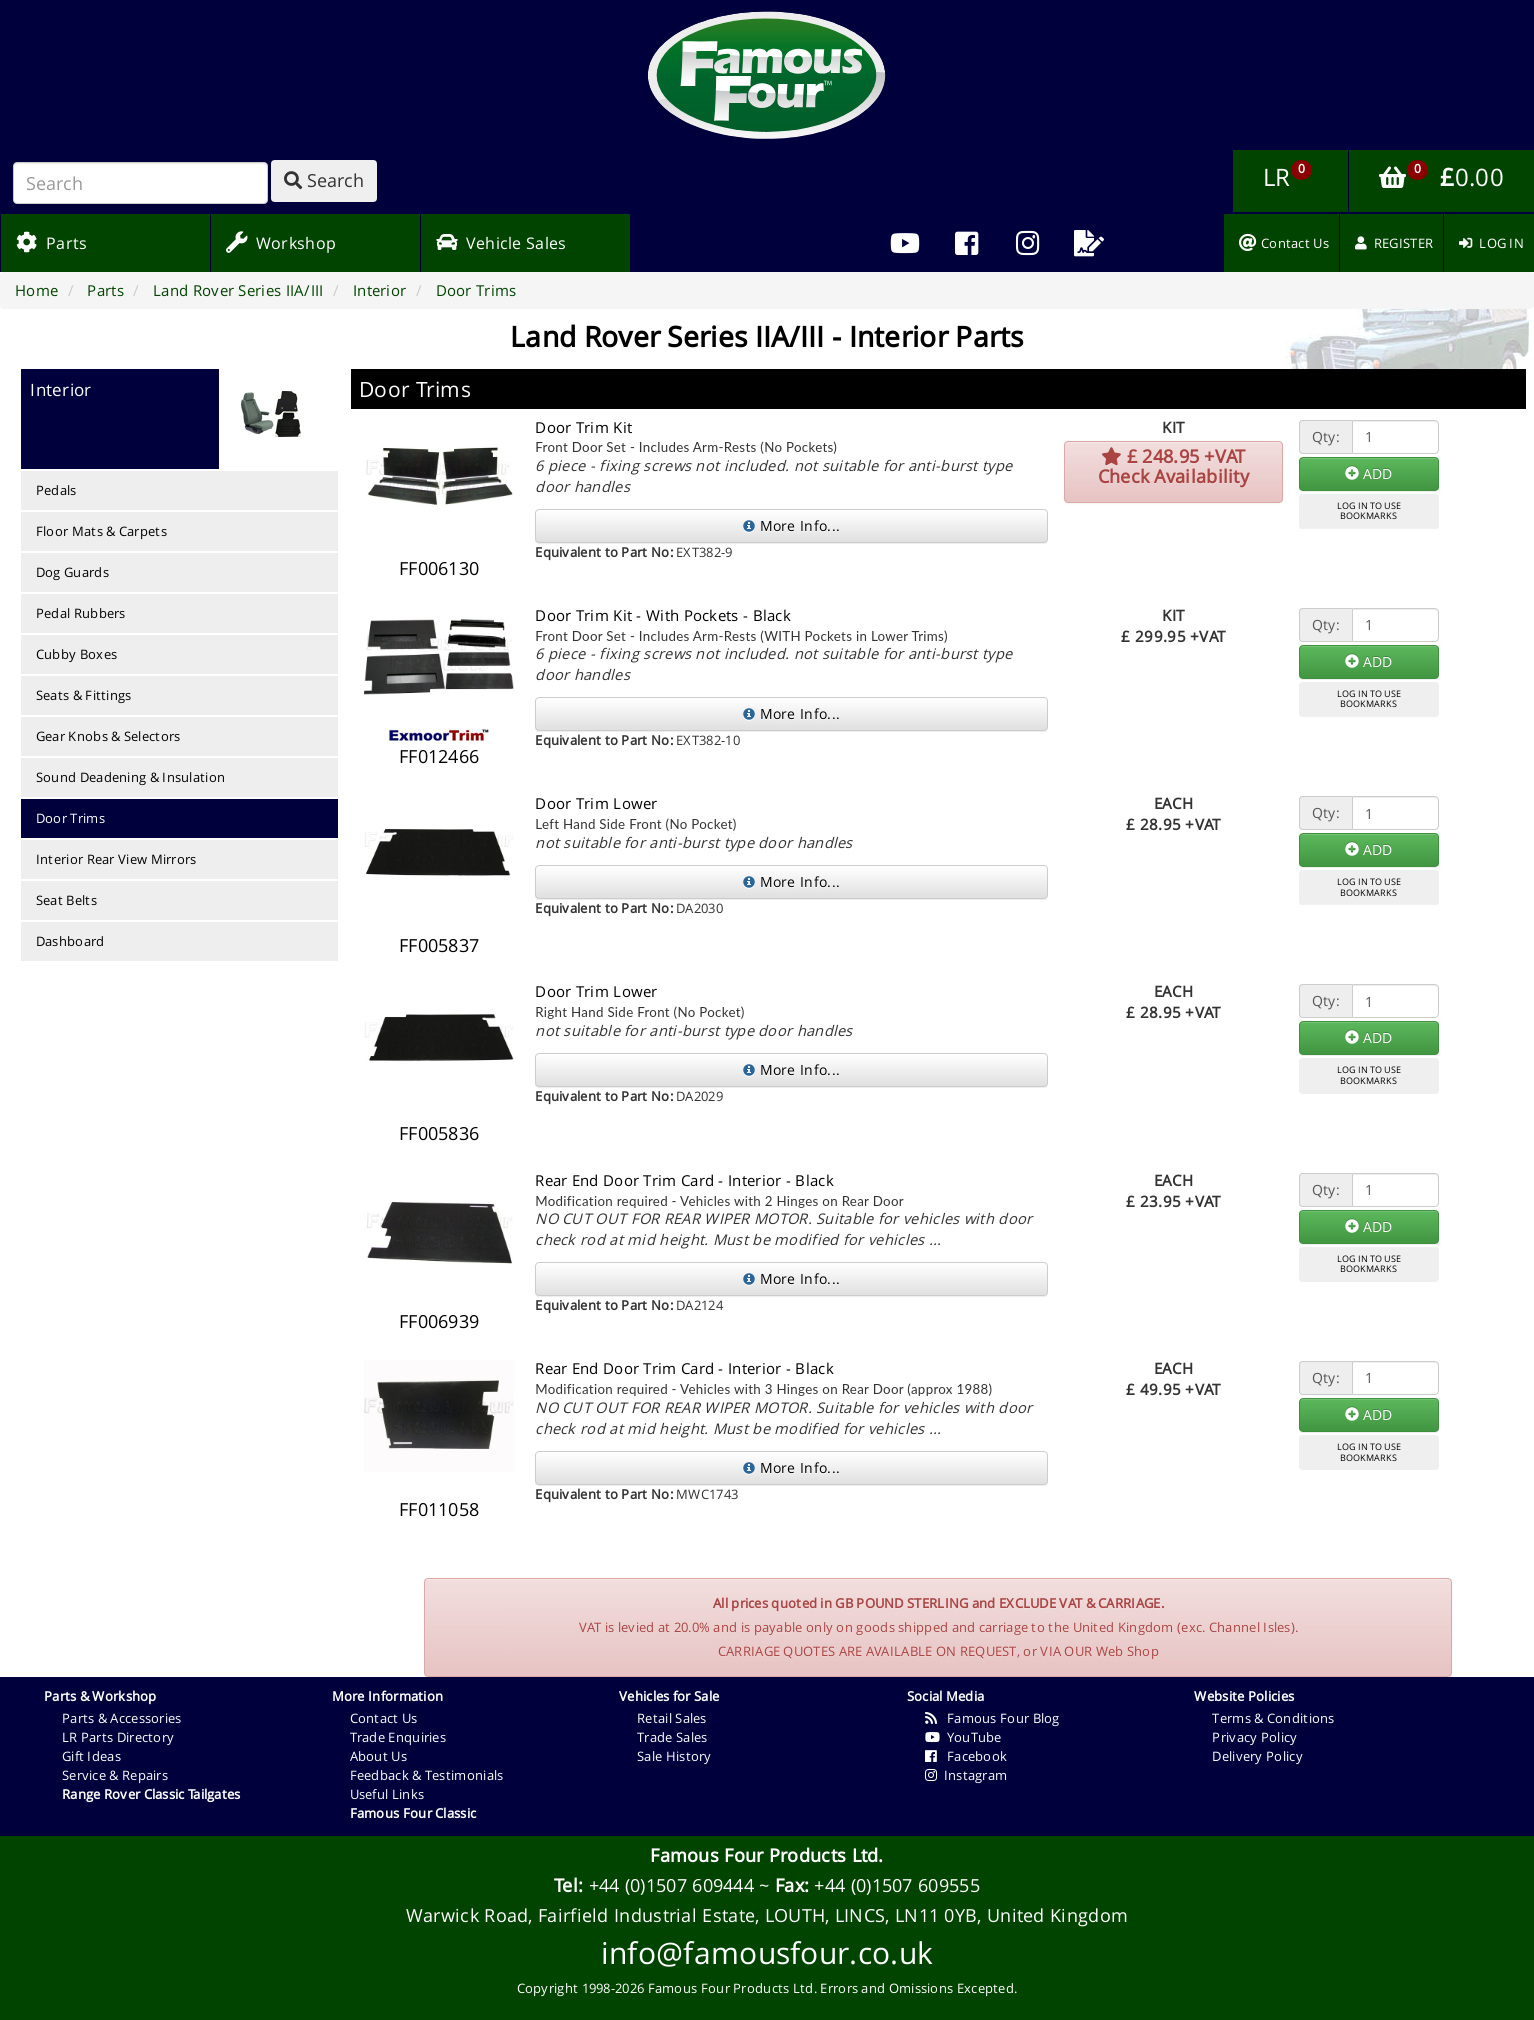  Describe the element at coordinates (122, 1718) in the screenshot. I see `Parts & Accessories` at that location.